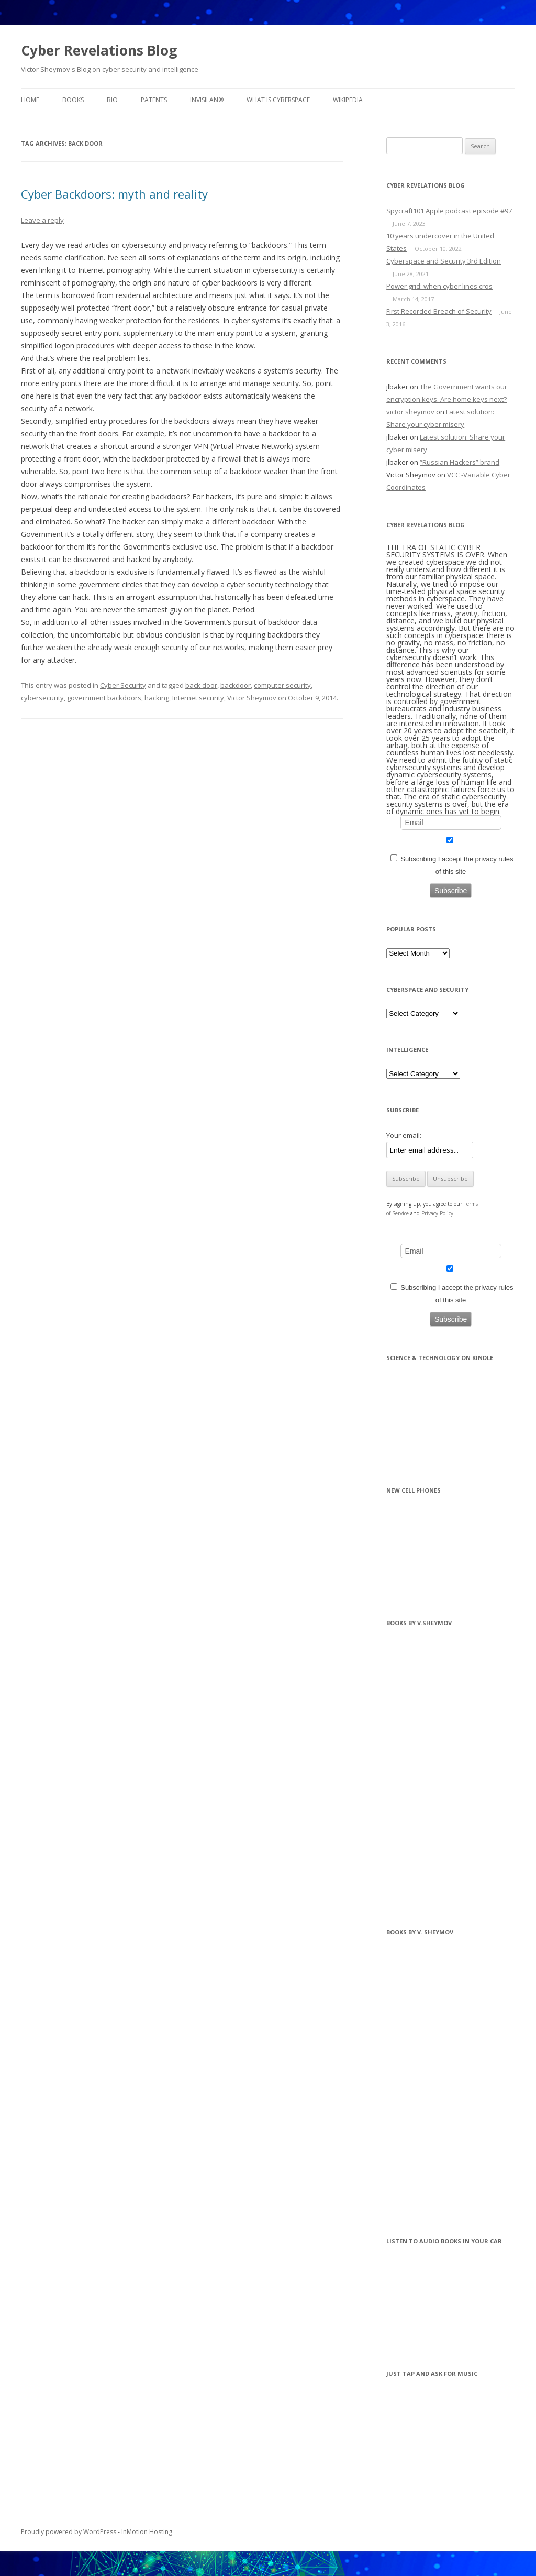 The image size is (536, 2576). What do you see at coordinates (99, 50) in the screenshot?
I see `Cyber Revelations Blog` at bounding box center [99, 50].